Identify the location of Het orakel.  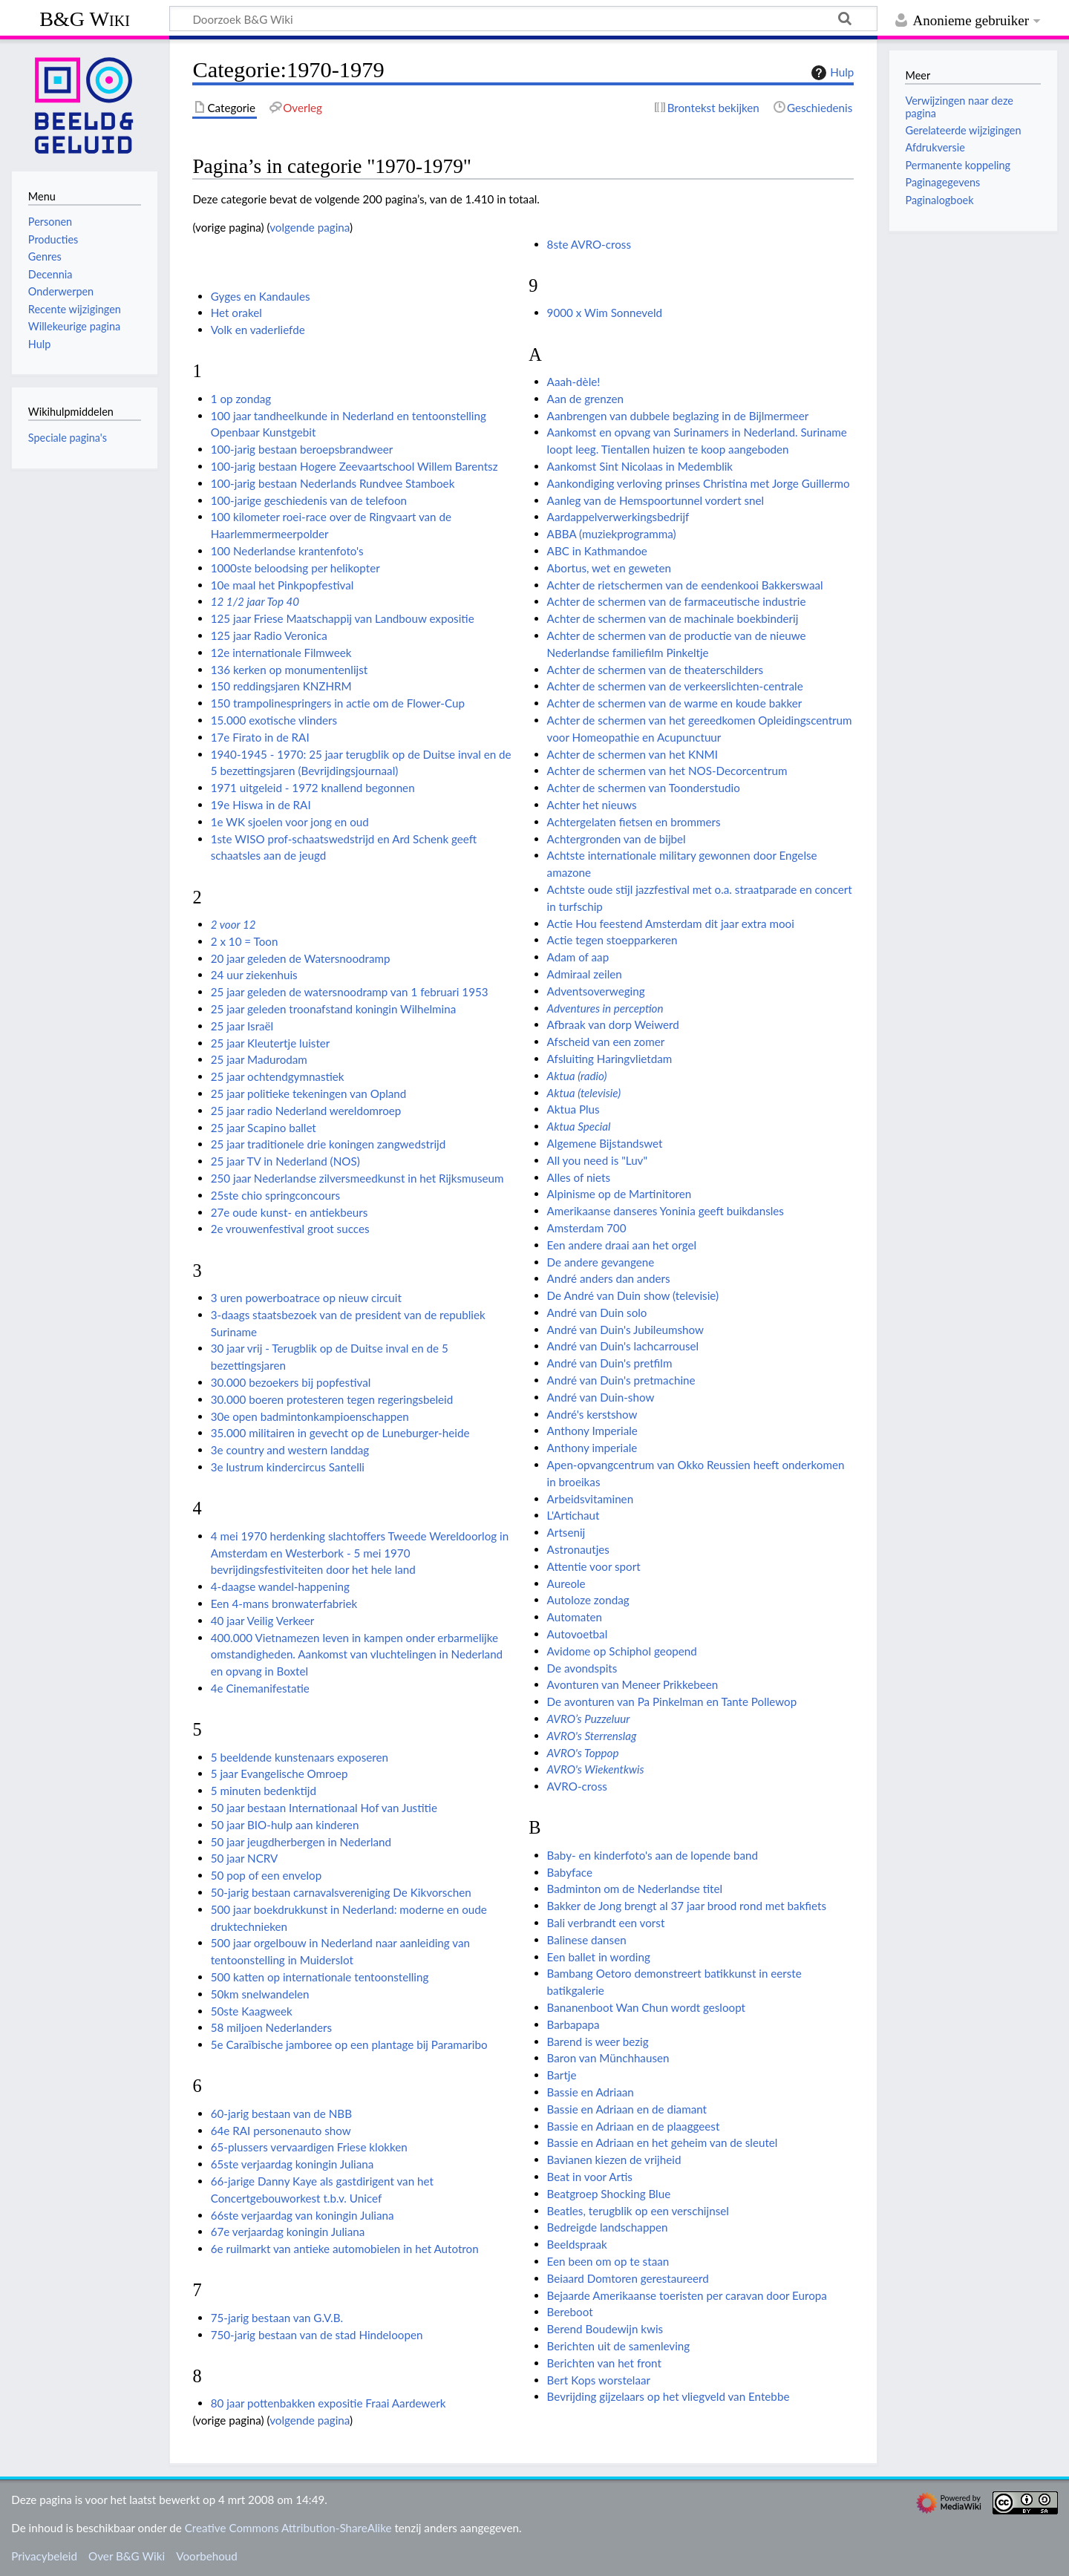
(236, 312).